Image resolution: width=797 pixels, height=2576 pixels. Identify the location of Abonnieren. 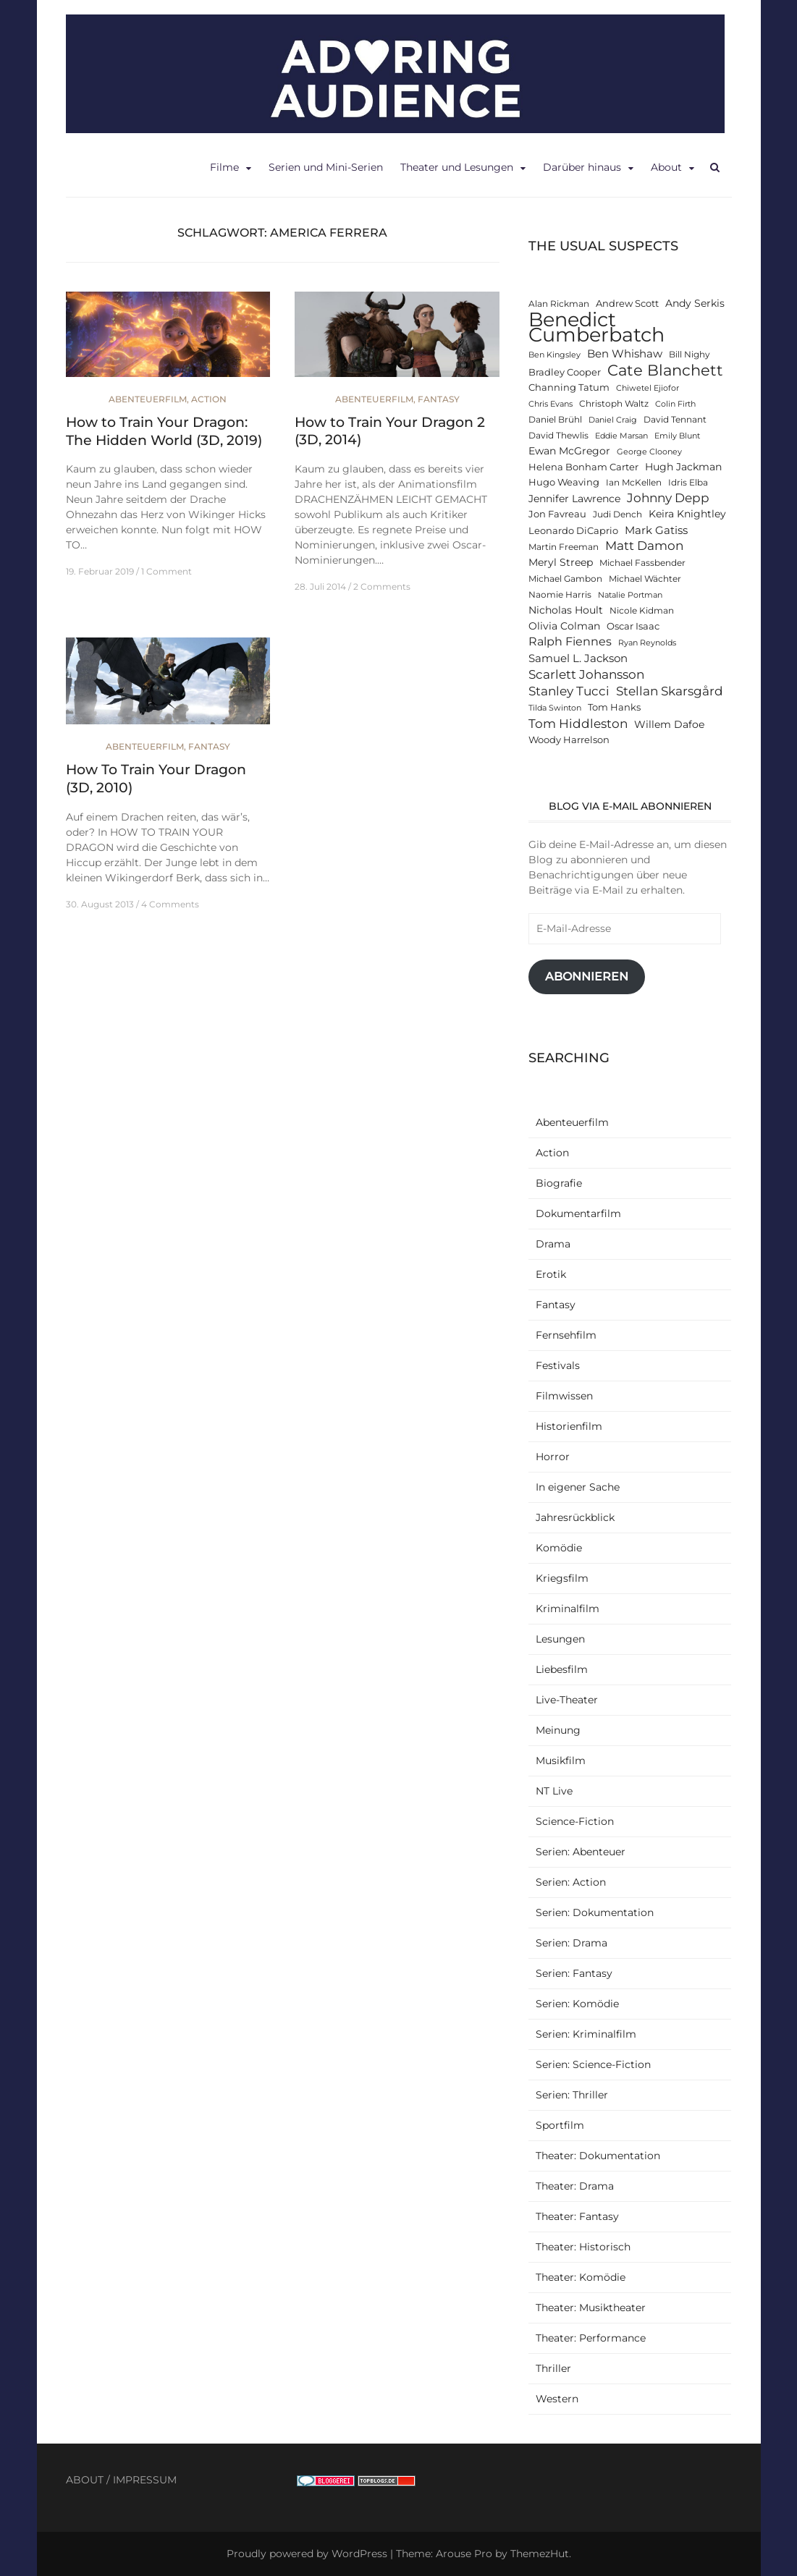
(586, 976).